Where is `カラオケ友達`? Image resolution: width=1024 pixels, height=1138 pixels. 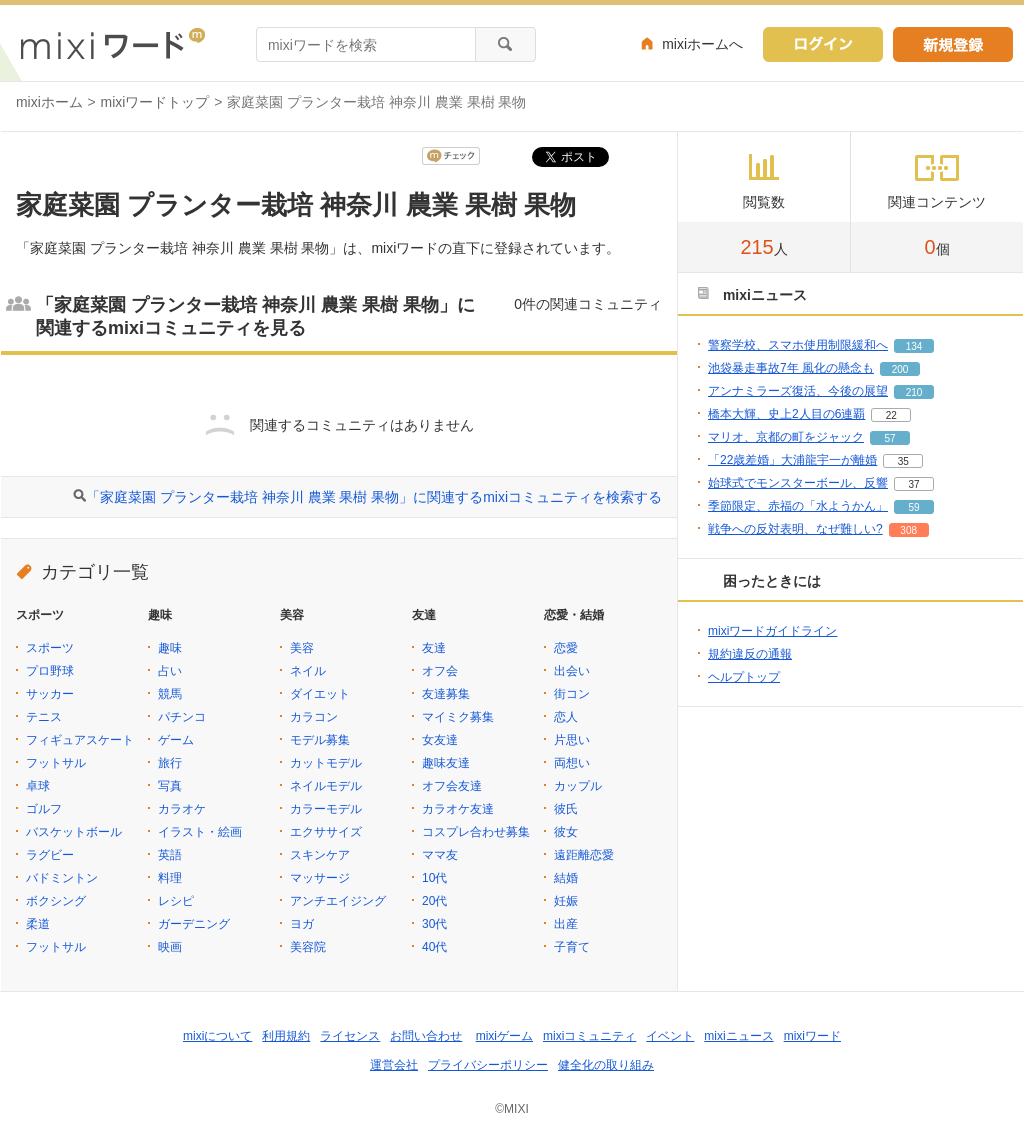
カラオケ友達 is located at coordinates (458, 809).